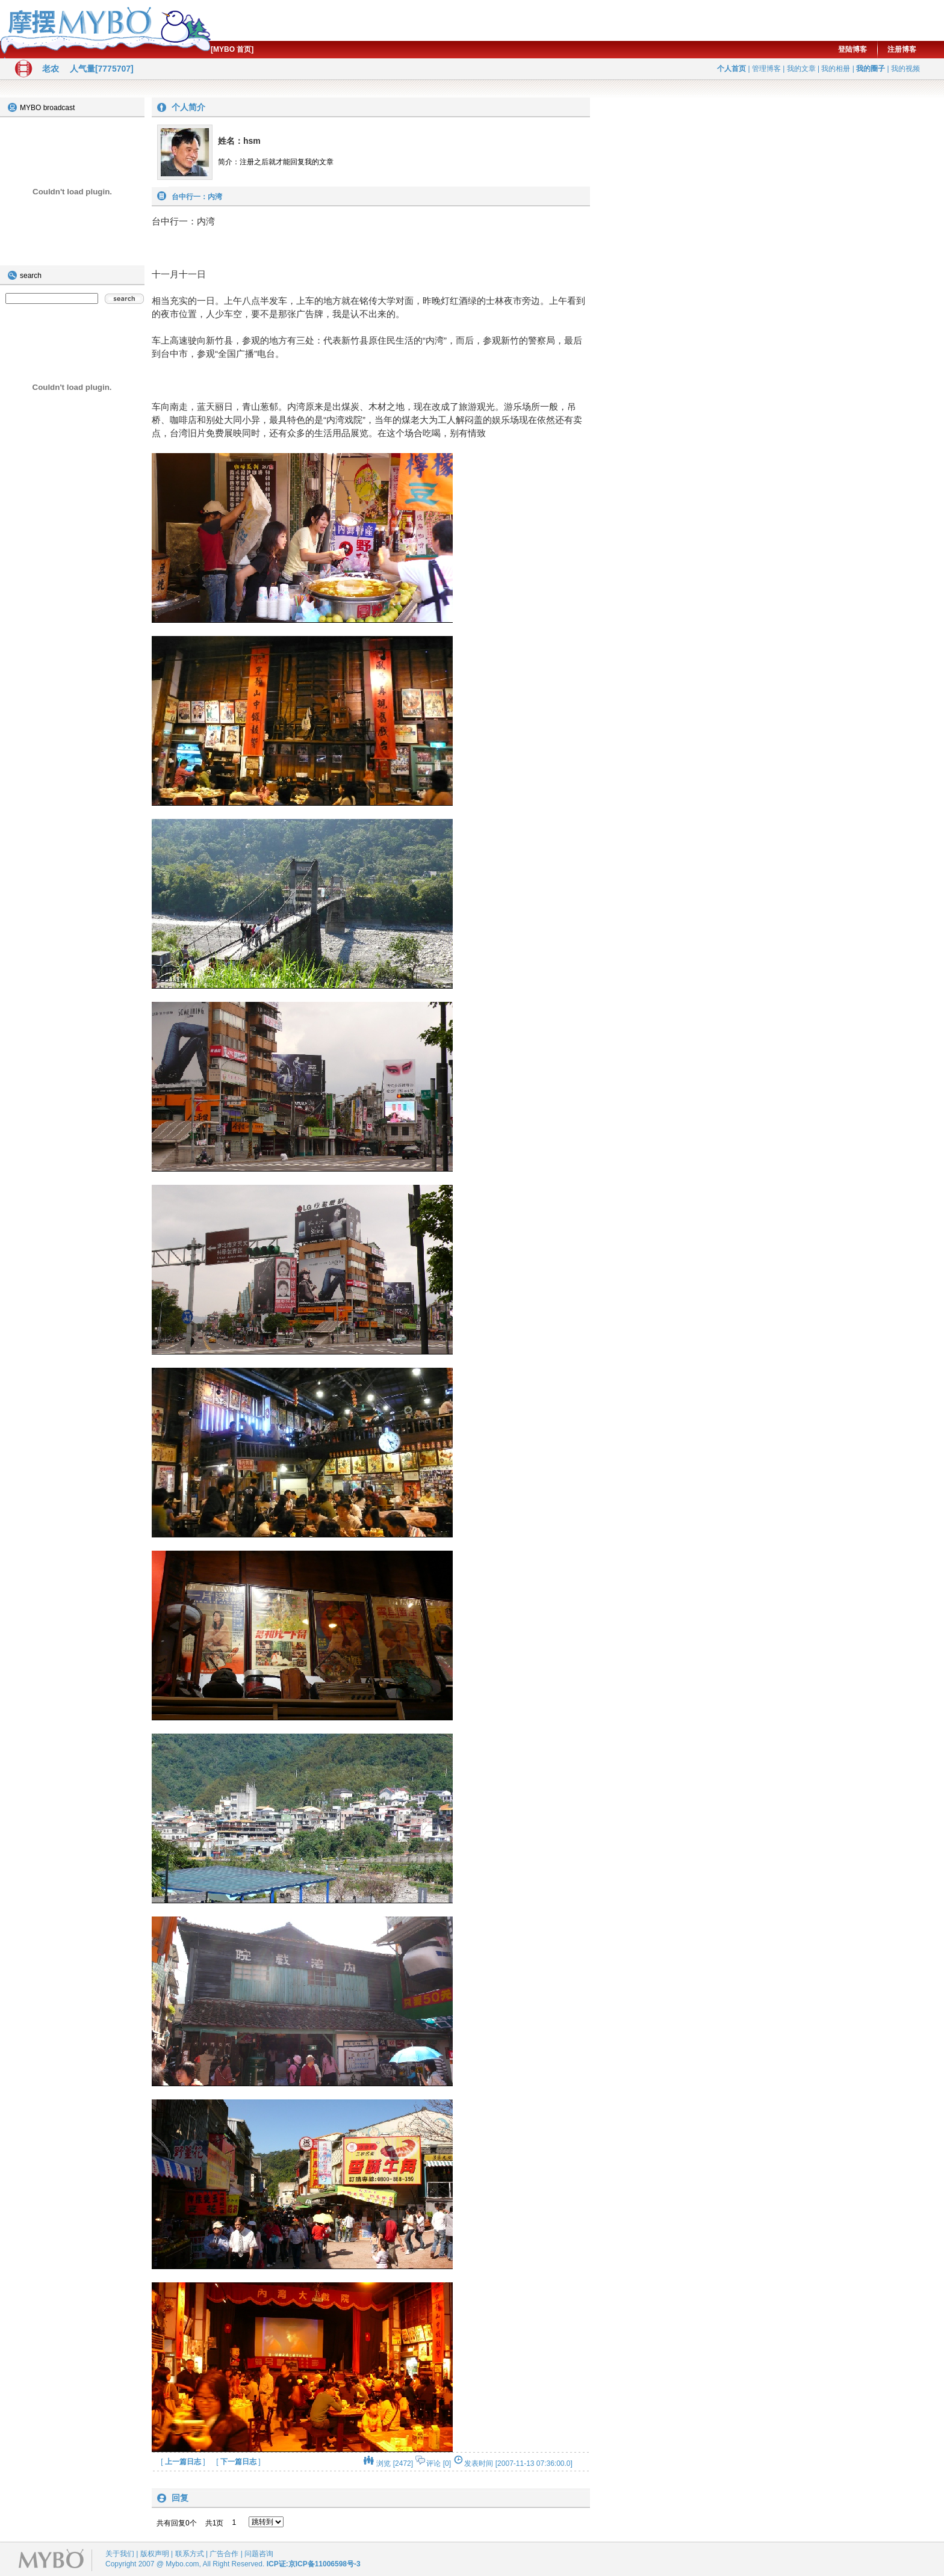 This screenshot has height=2576, width=944. I want to click on 老农, so click(50, 68).